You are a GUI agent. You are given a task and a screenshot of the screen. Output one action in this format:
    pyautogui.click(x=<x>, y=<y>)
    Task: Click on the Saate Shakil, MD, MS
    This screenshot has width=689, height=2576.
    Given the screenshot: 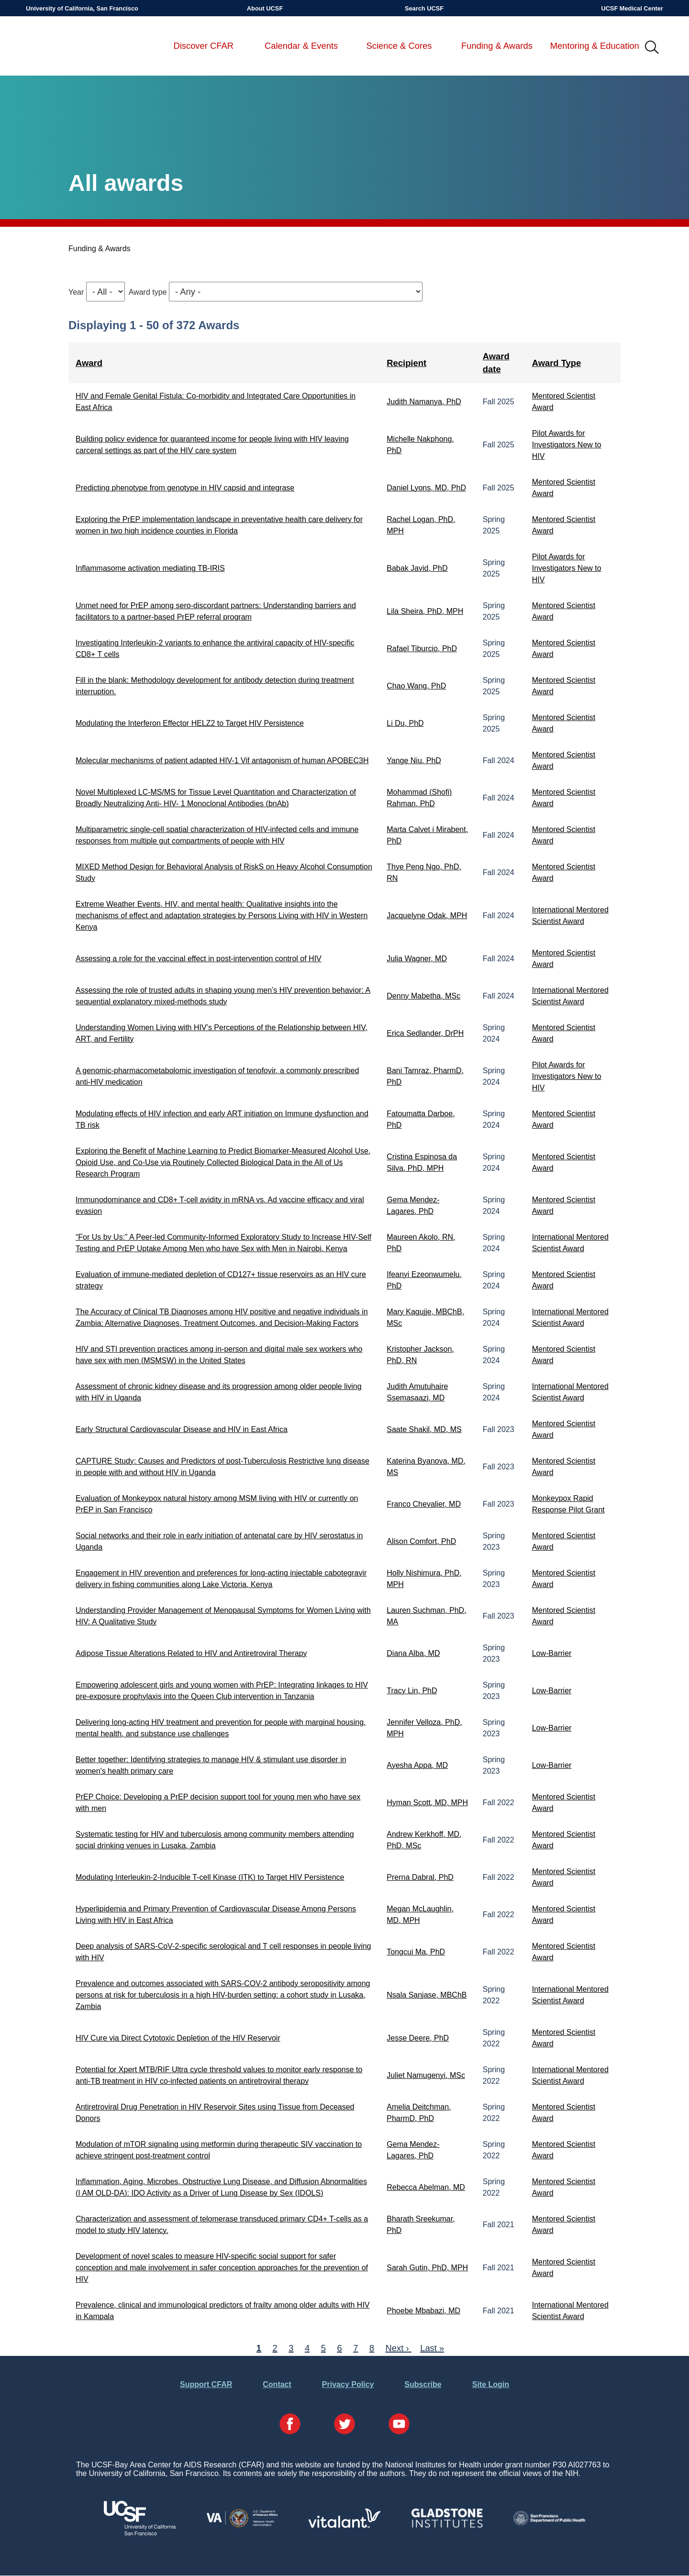 What is the action you would take?
    pyautogui.click(x=424, y=1429)
    